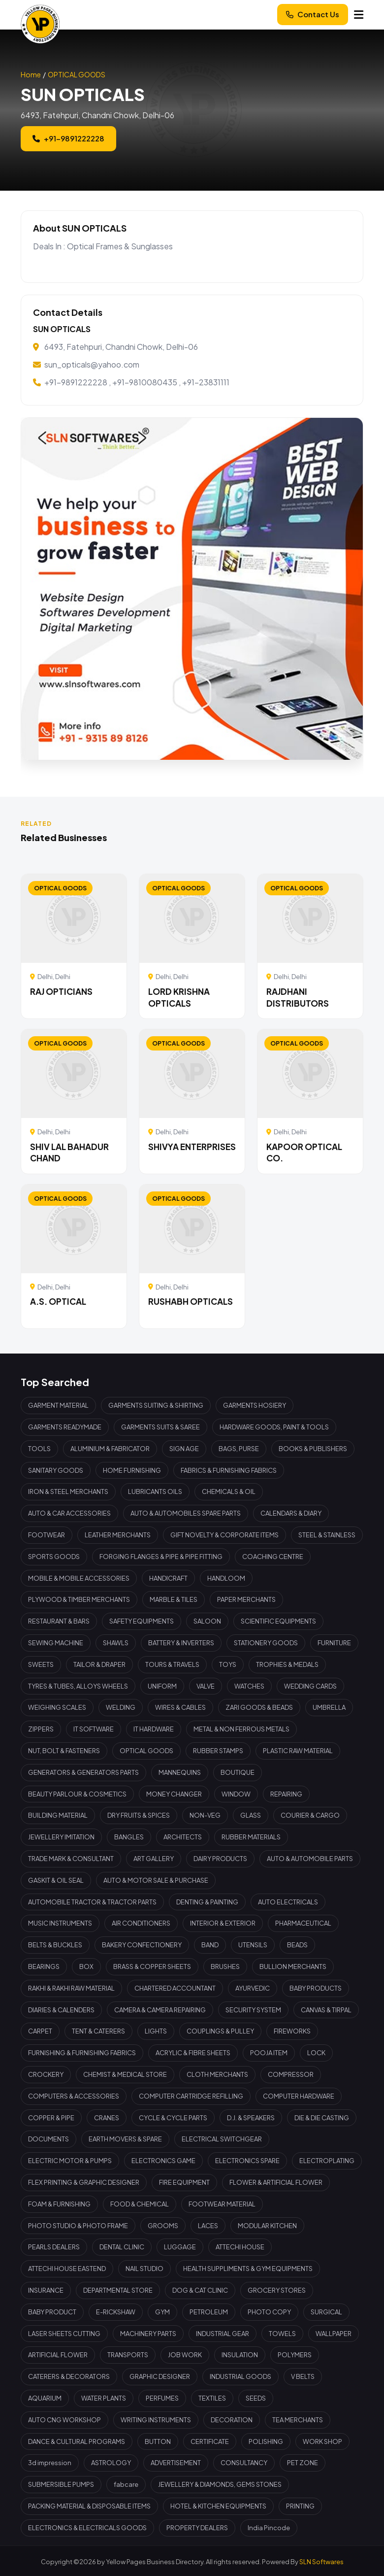 This screenshot has height=2576, width=384. I want to click on FABRICS & FURNISHING FABRICS, so click(229, 1470).